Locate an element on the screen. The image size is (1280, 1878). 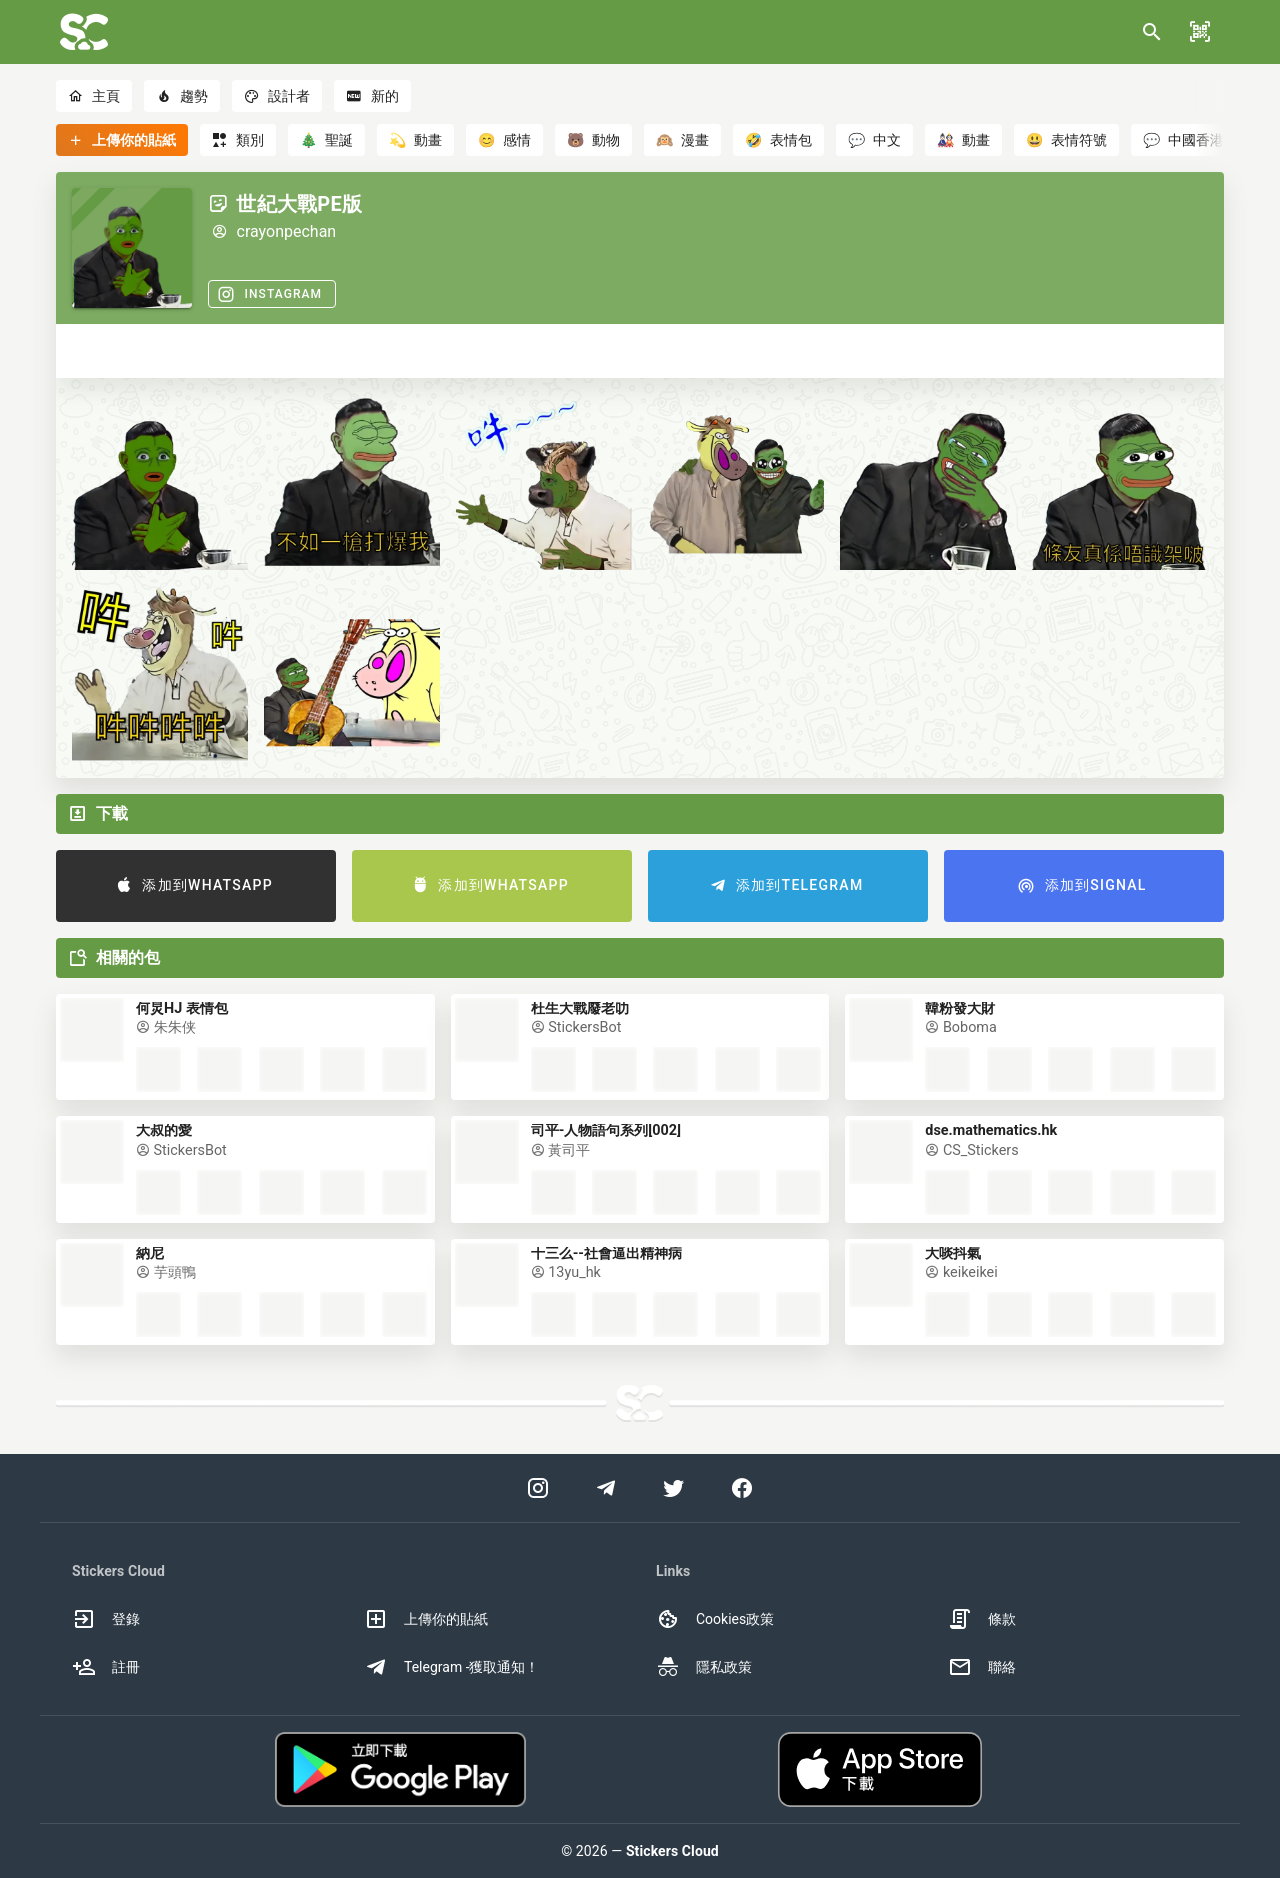
Cookies政策 [option] is located at coordinates (715, 1619).